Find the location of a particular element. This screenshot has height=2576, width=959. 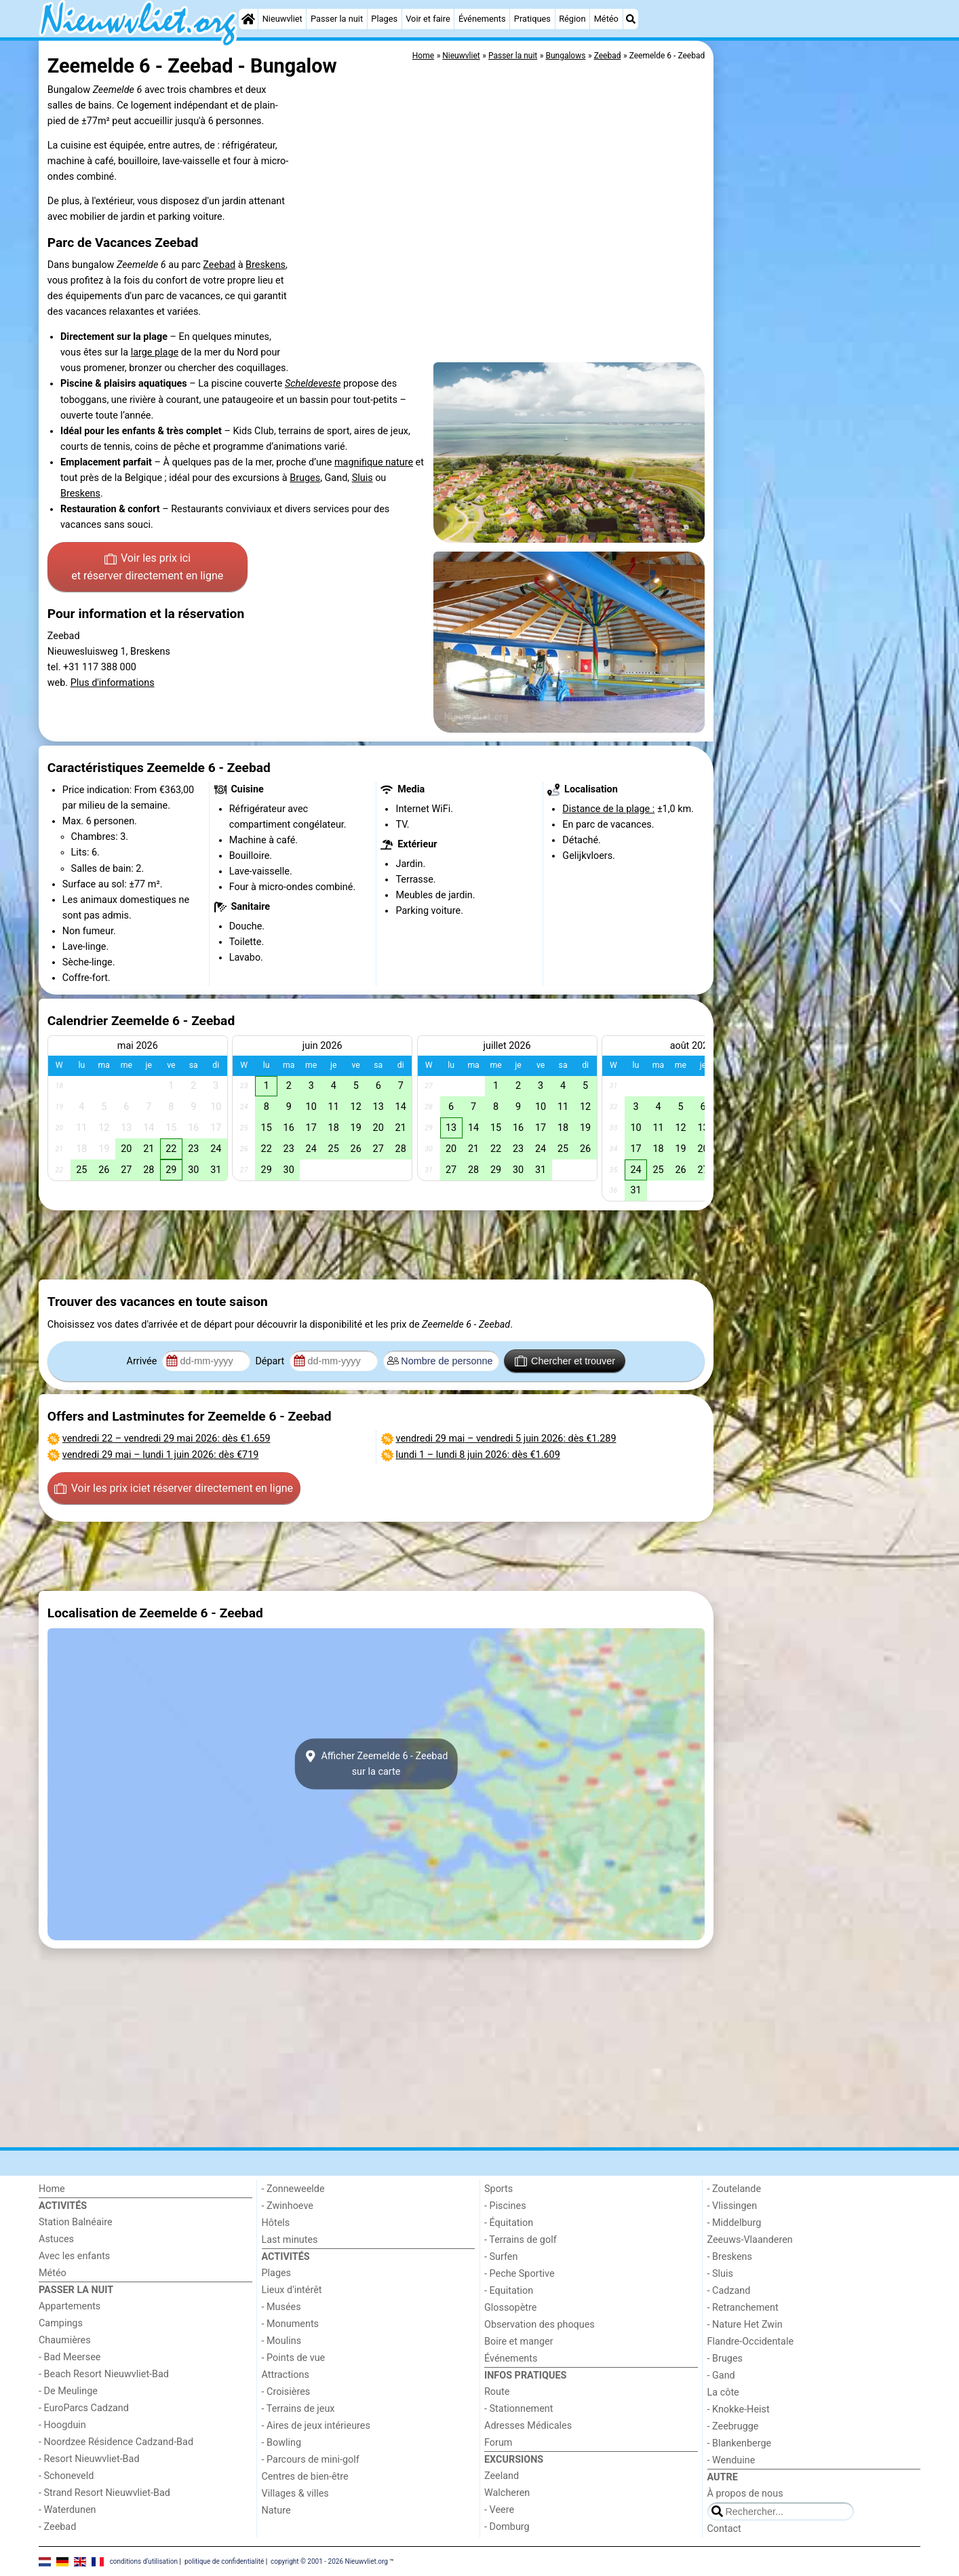

- Zeebrugge is located at coordinates (733, 2426).